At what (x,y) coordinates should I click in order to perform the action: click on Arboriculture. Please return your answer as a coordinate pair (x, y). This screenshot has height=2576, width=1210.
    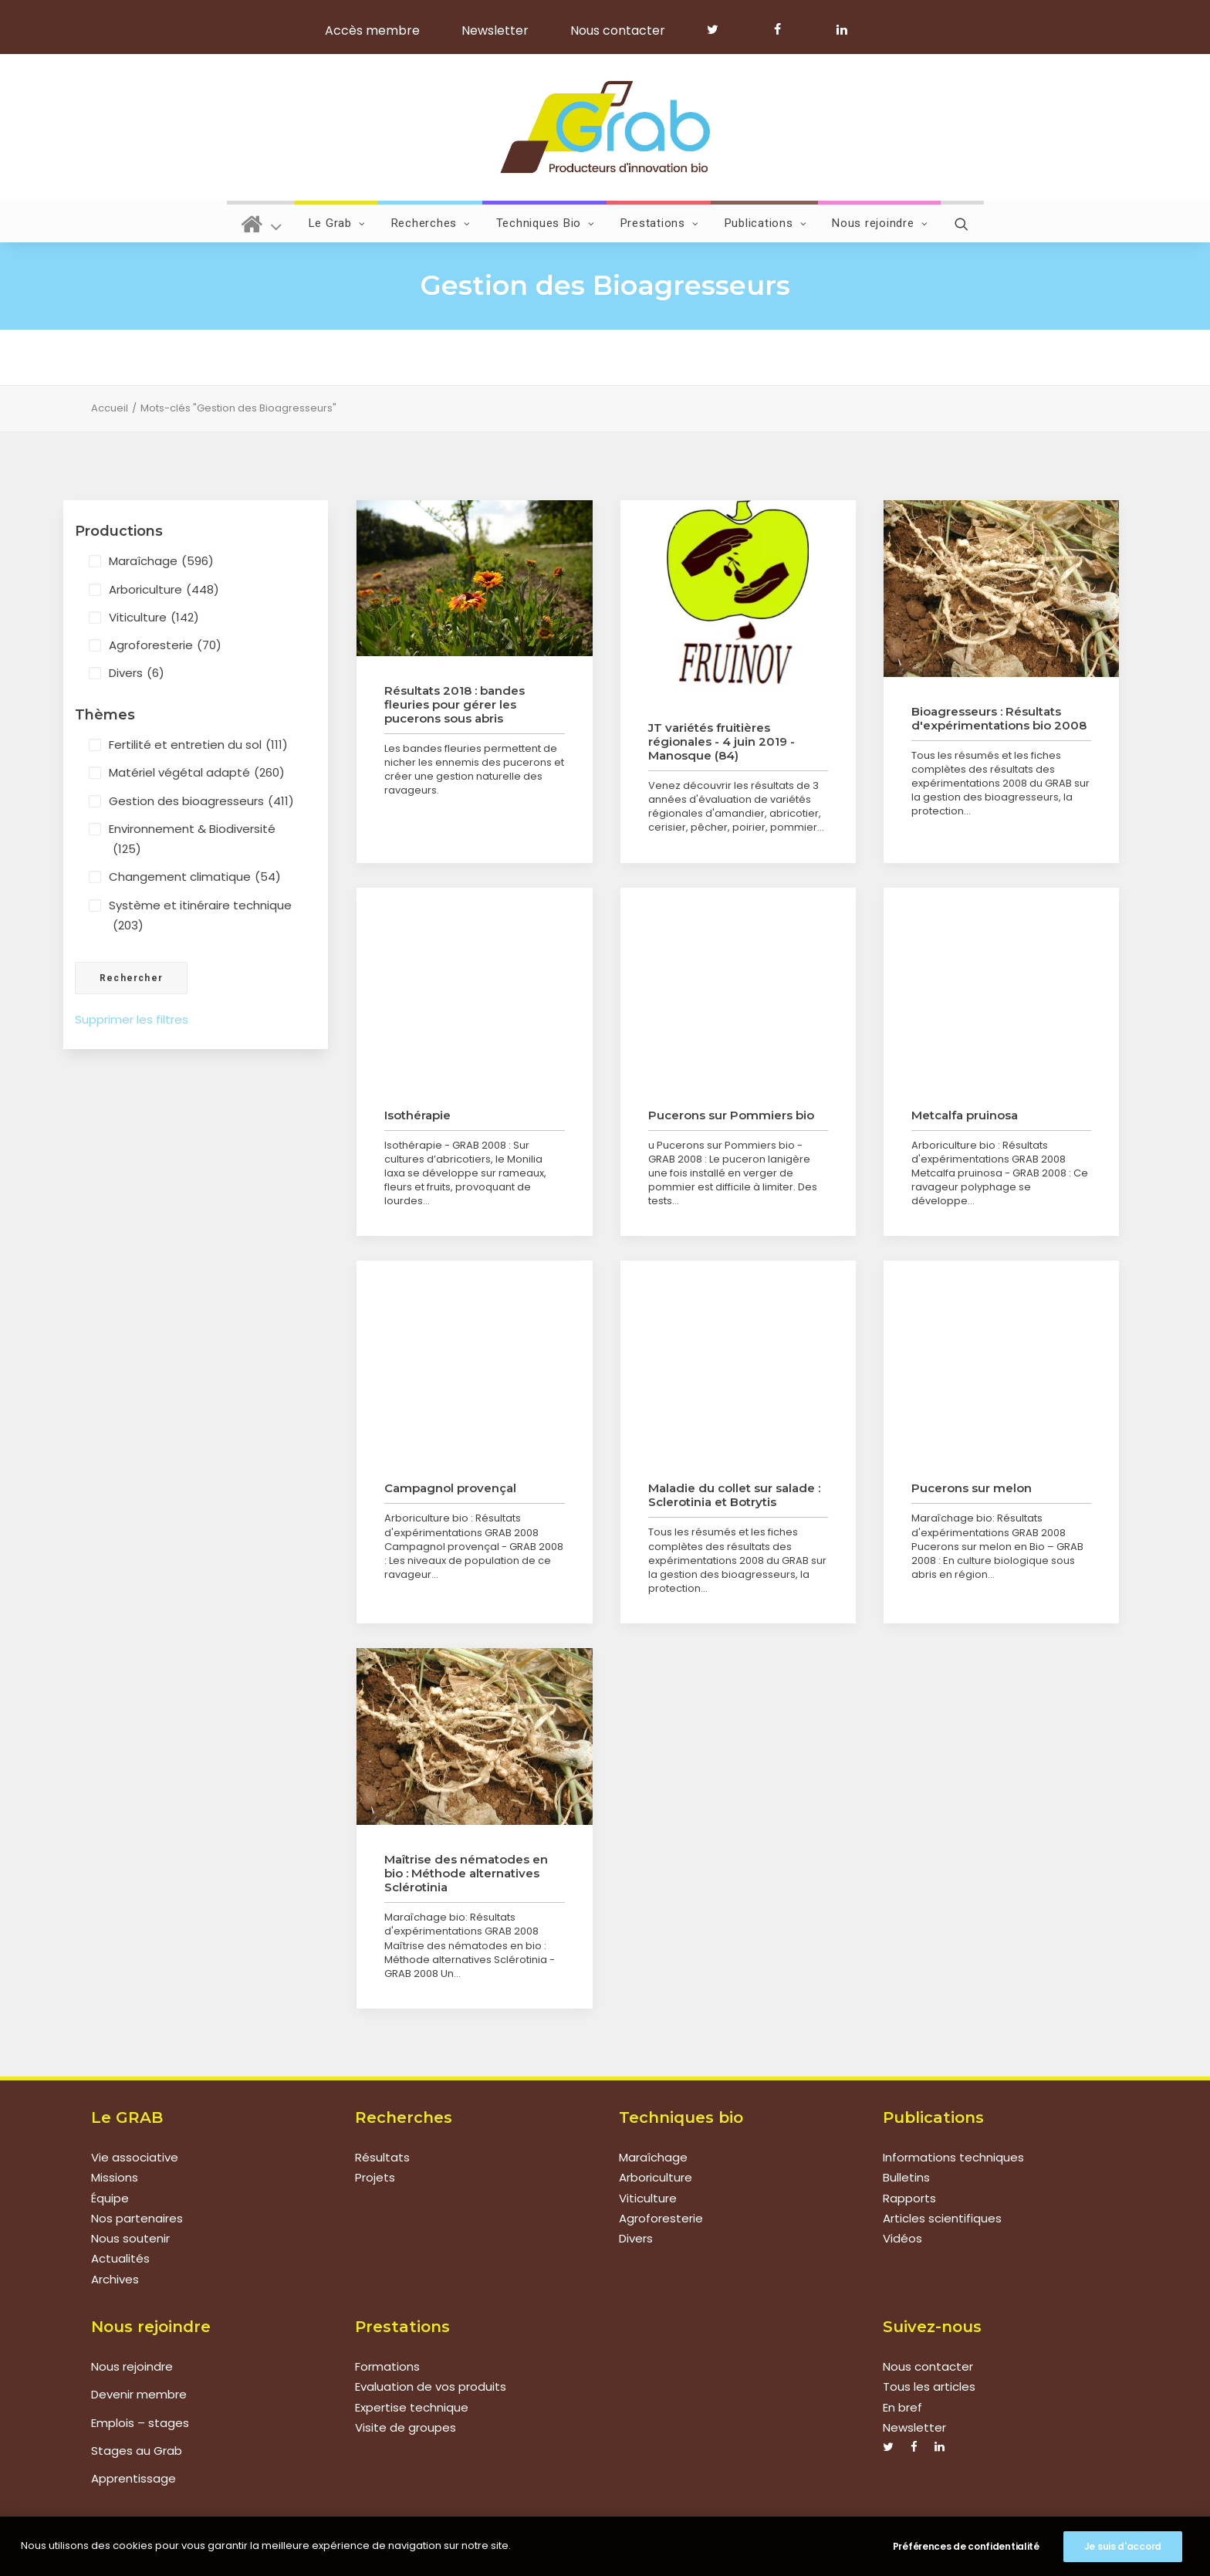
    Looking at the image, I should click on (164, 590).